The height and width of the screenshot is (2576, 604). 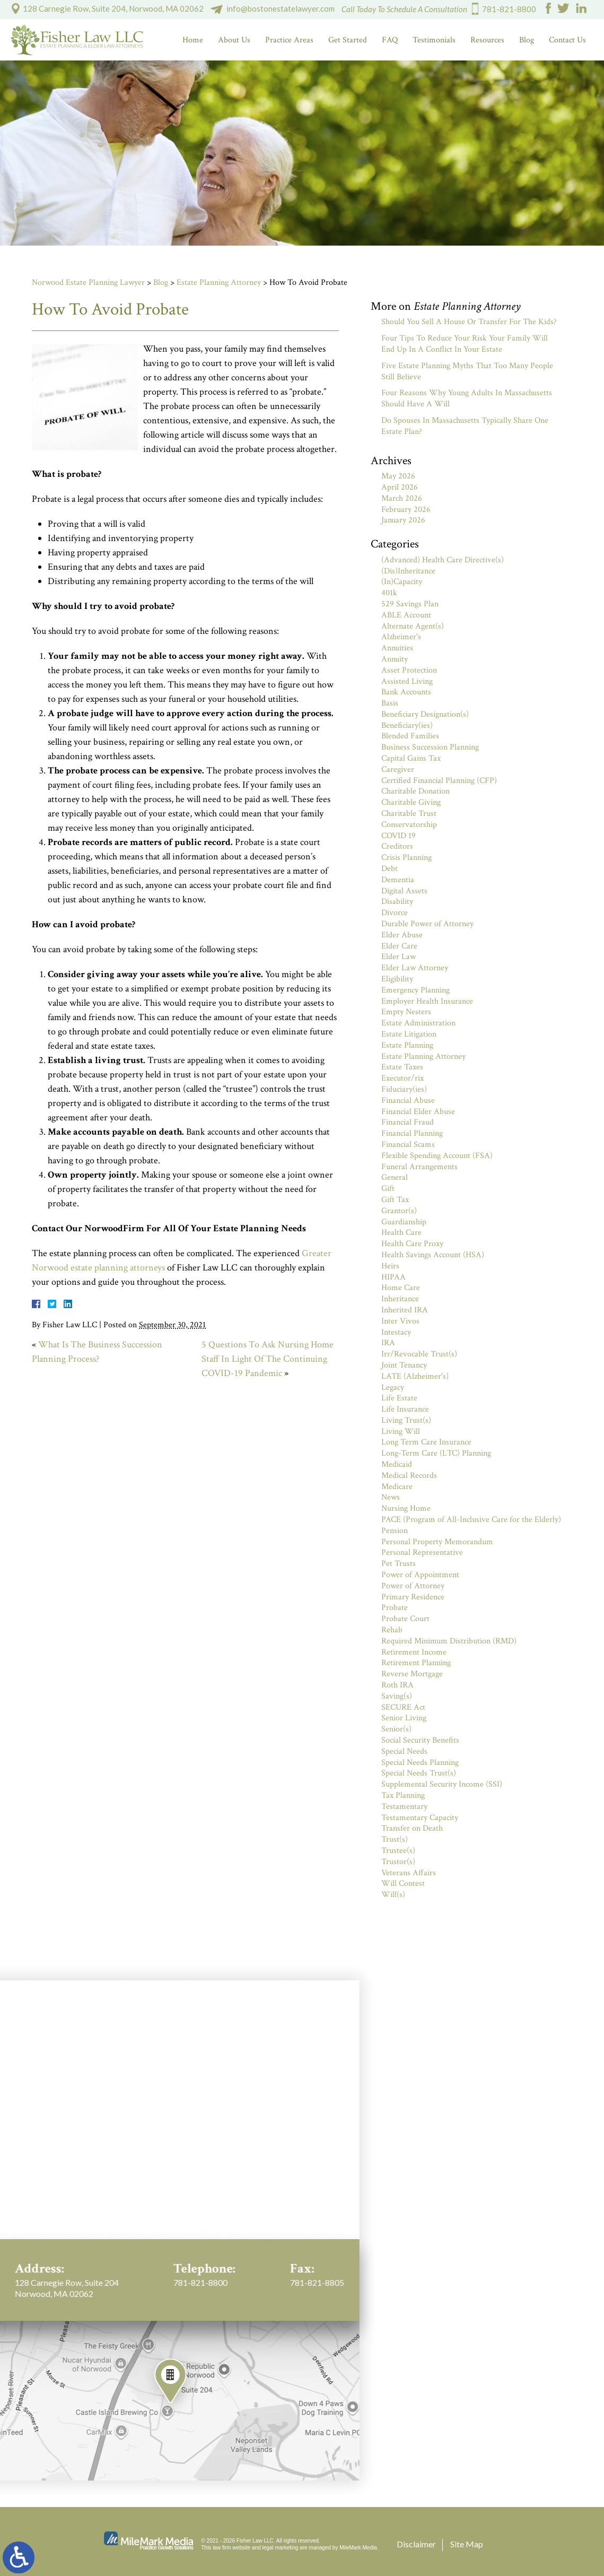 I want to click on About Us, so click(x=234, y=40).